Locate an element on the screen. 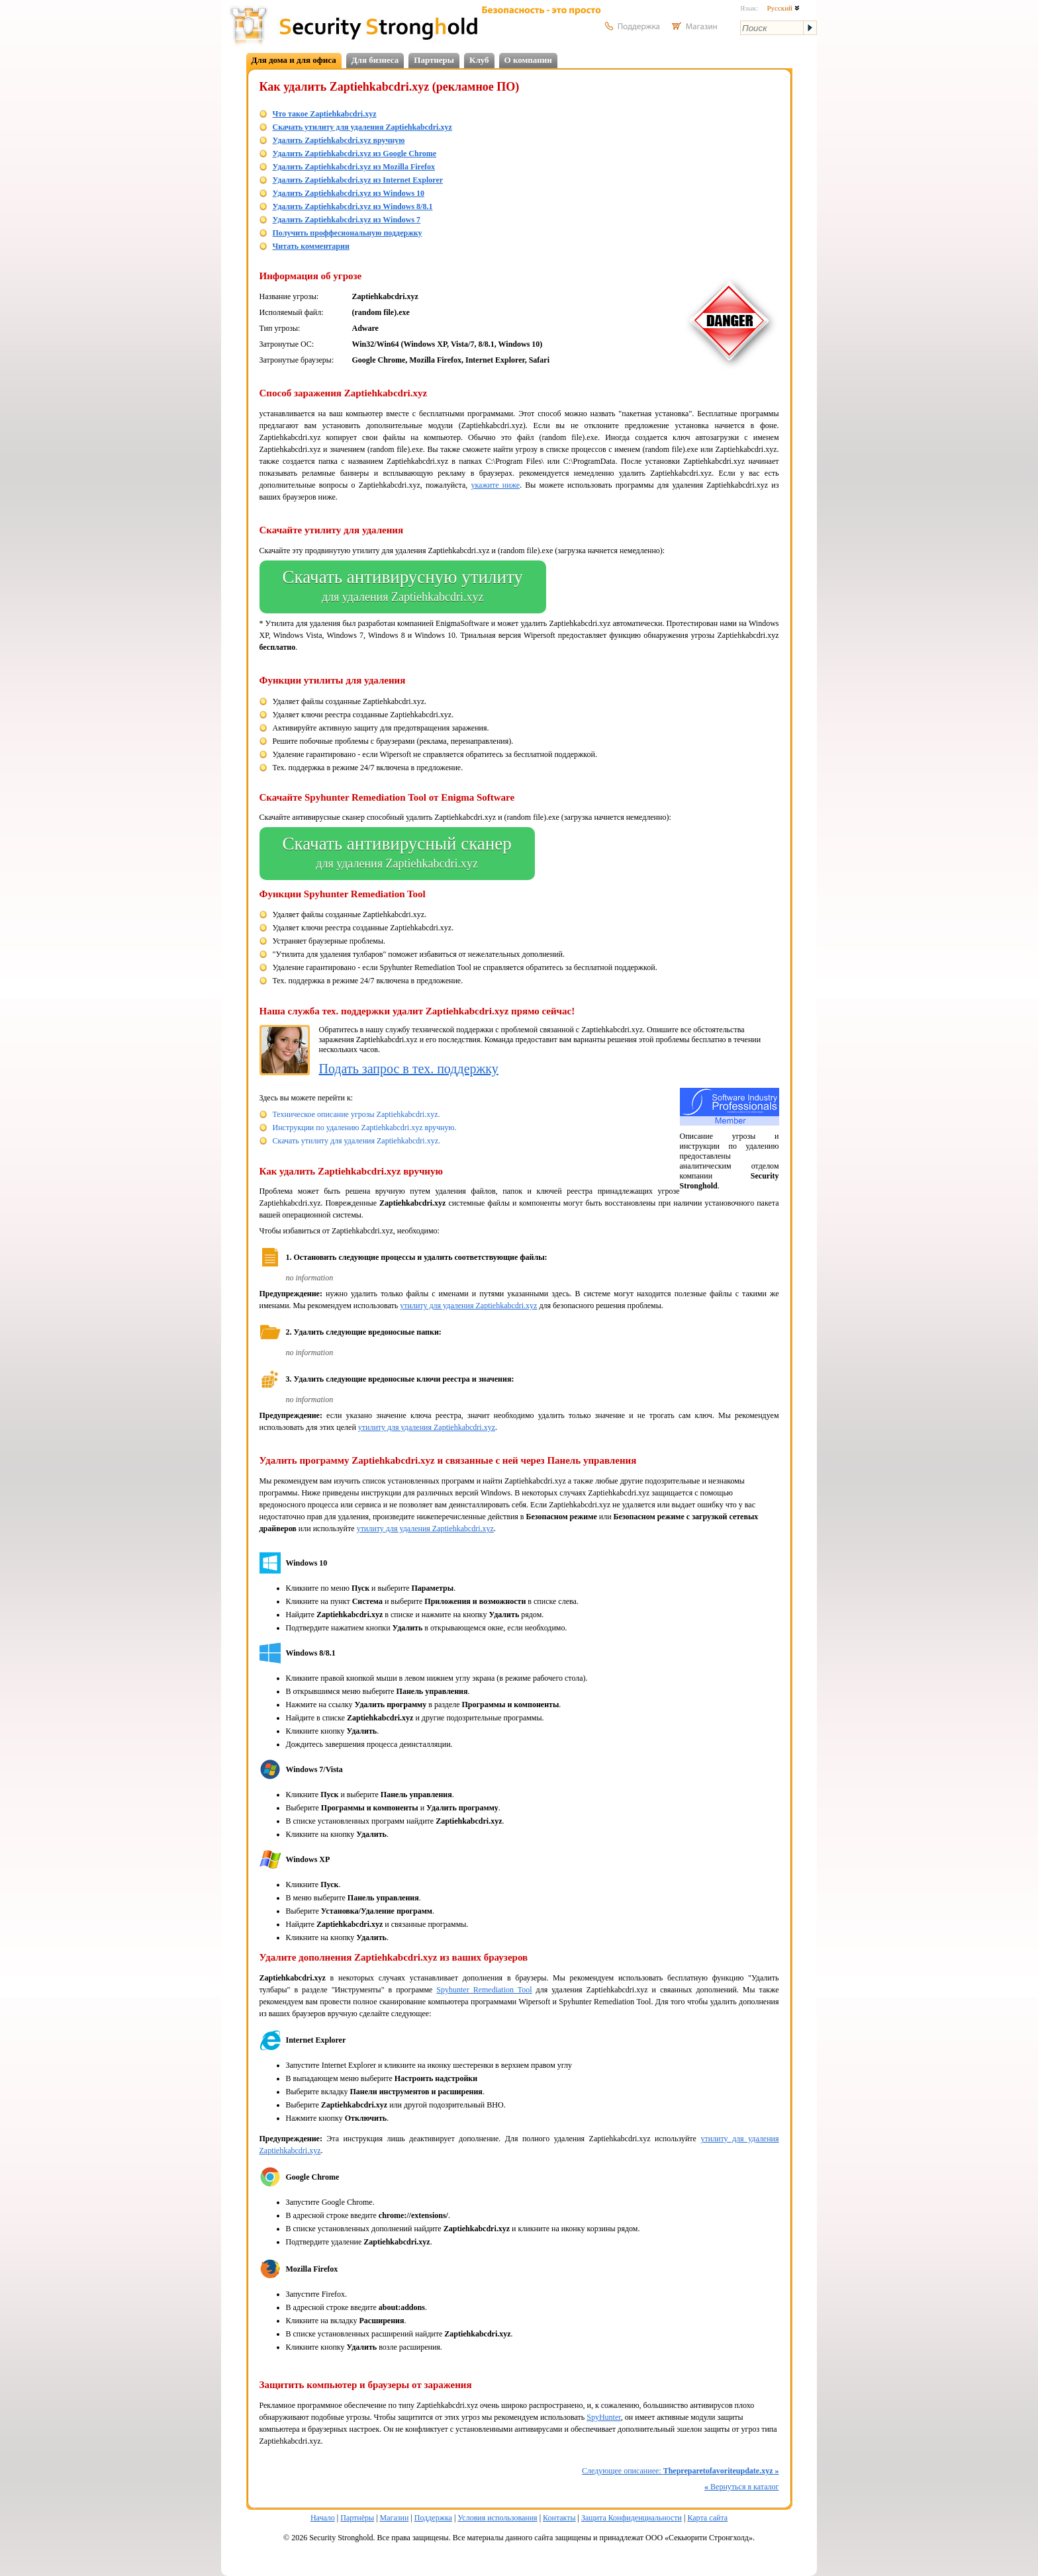 This screenshot has height=2576, width=1038. Для бизнеса is located at coordinates (375, 60).